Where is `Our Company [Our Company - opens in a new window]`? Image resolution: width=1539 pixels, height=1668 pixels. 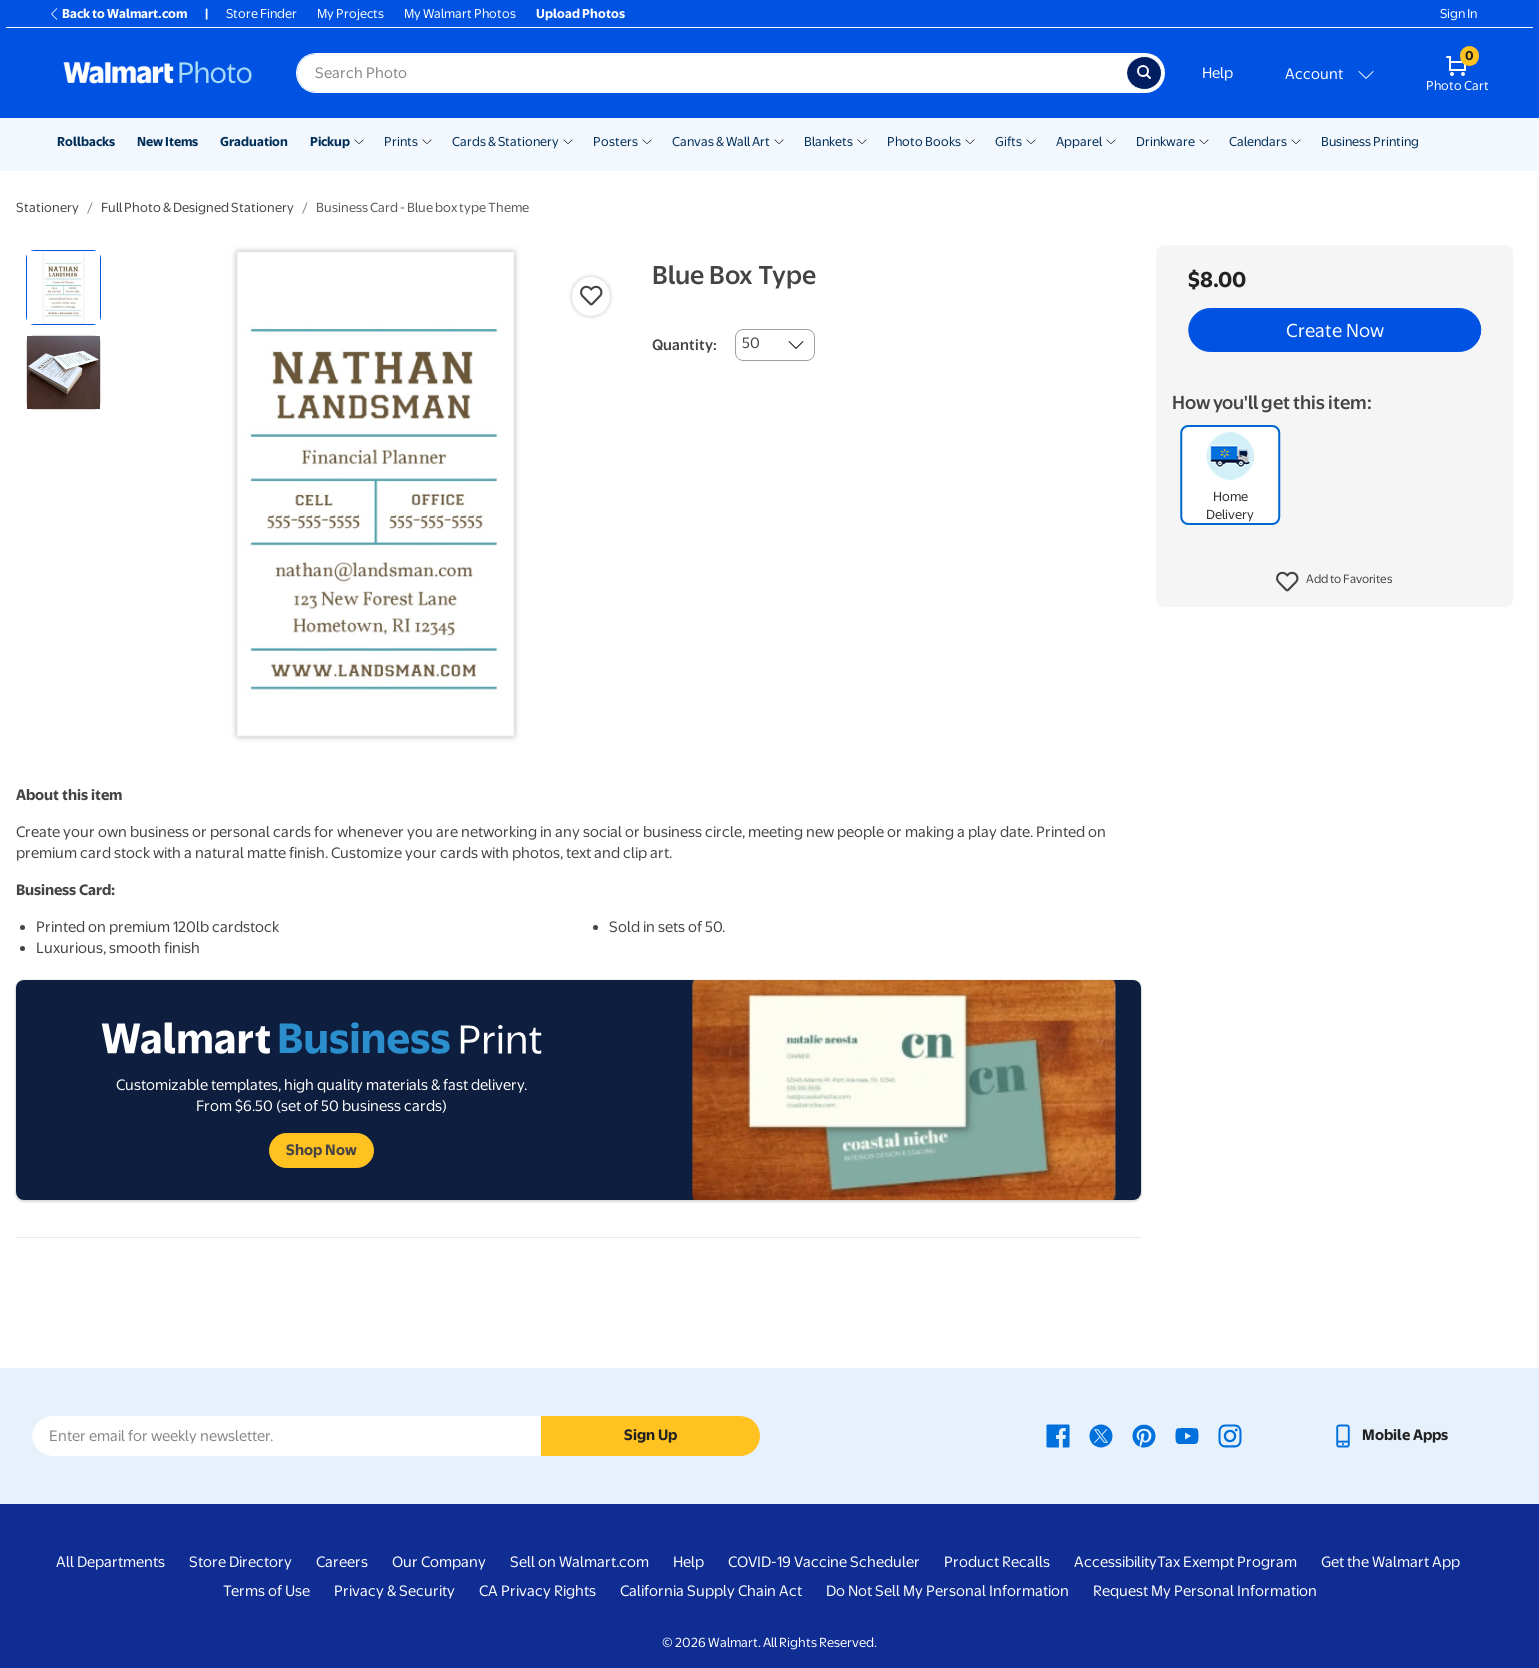 Our Company [Our Company - opens in a new window] is located at coordinates (439, 1562).